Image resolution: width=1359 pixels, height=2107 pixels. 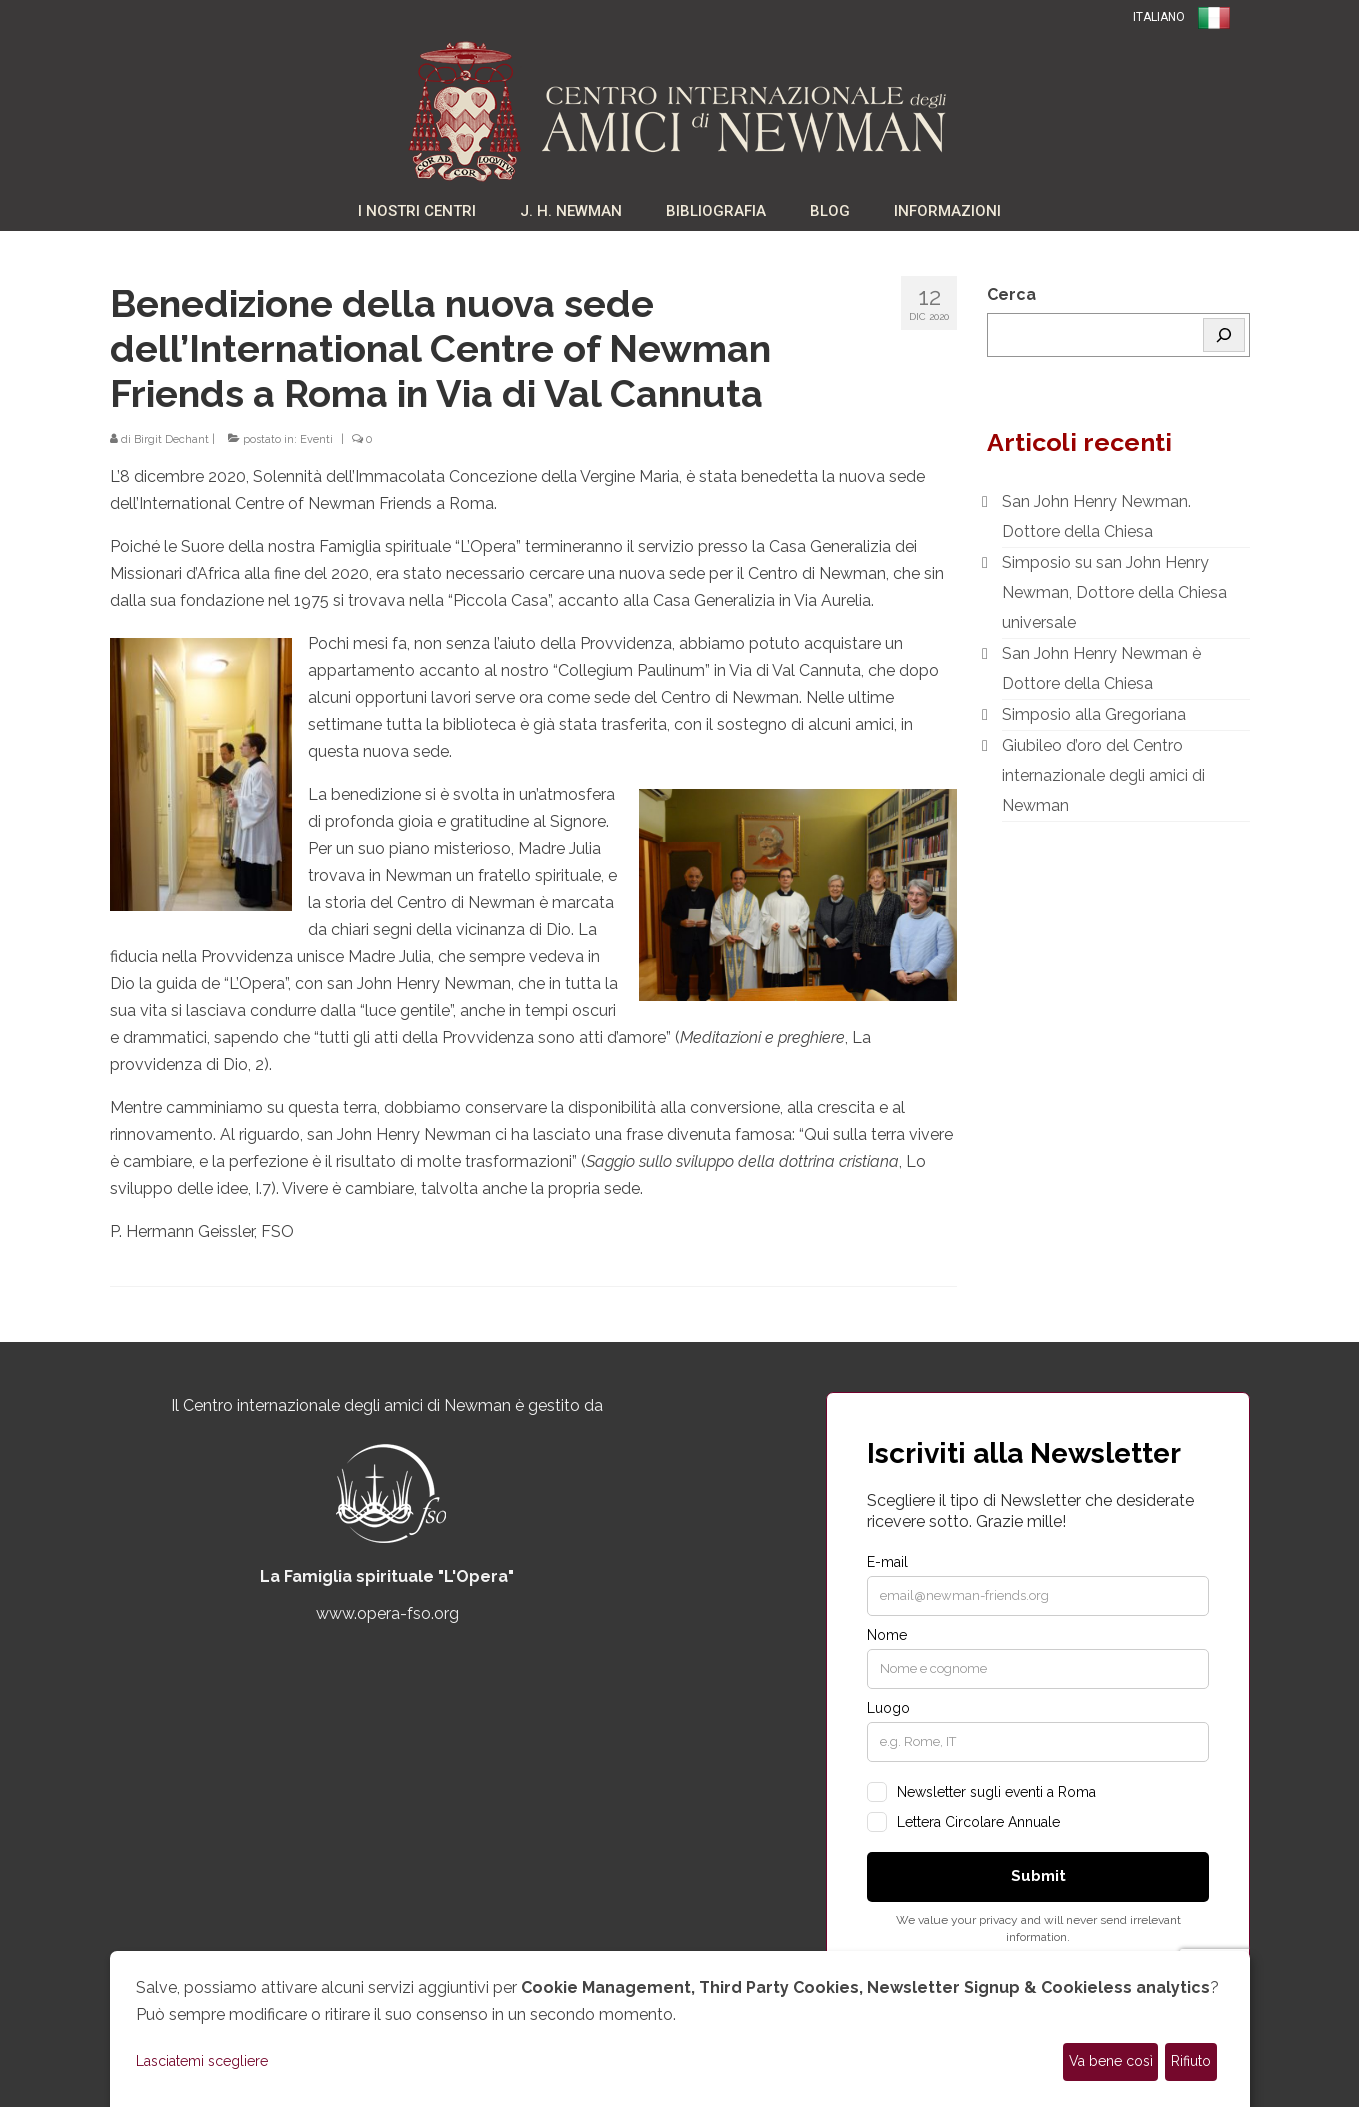 What do you see at coordinates (202, 2061) in the screenshot?
I see `Lasciatemi scegliere` at bounding box center [202, 2061].